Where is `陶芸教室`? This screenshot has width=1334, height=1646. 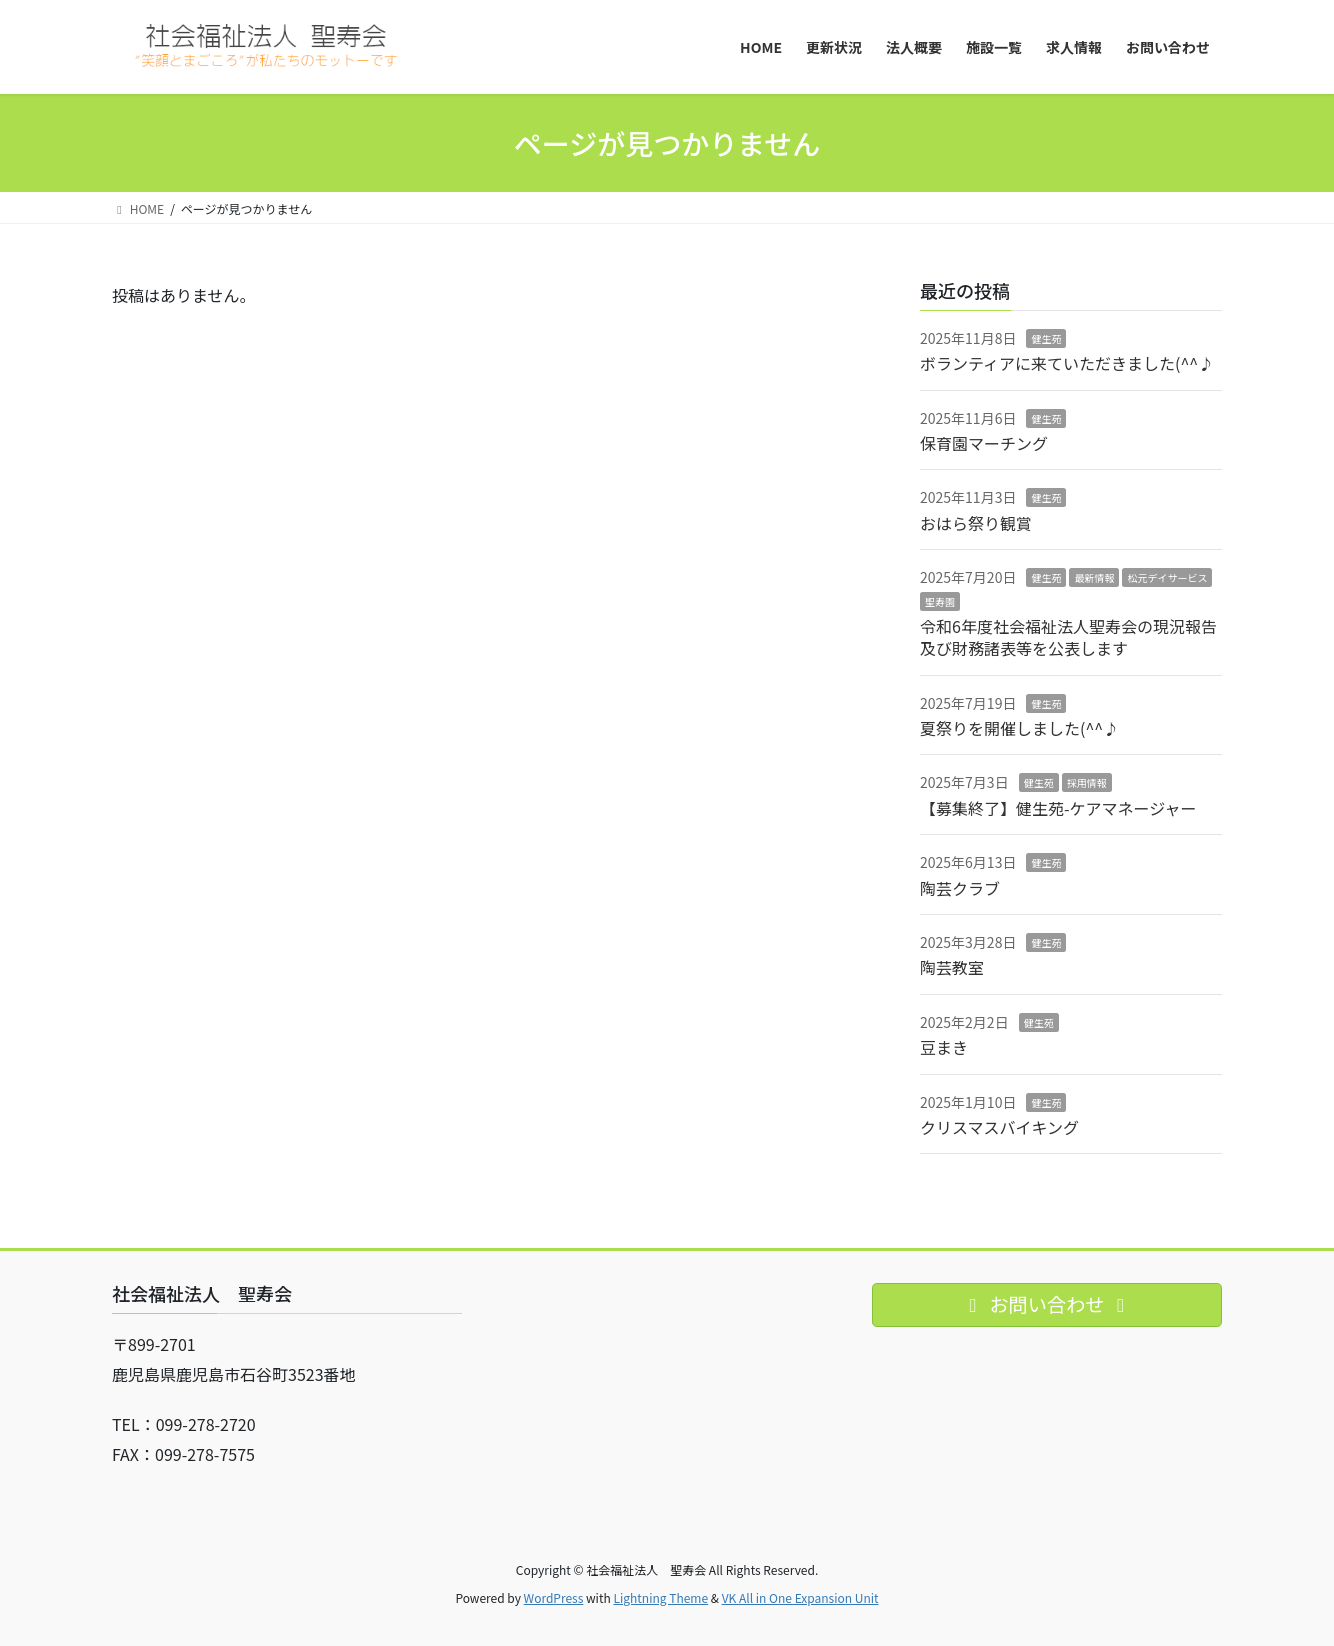 陶芸教室 is located at coordinates (952, 967).